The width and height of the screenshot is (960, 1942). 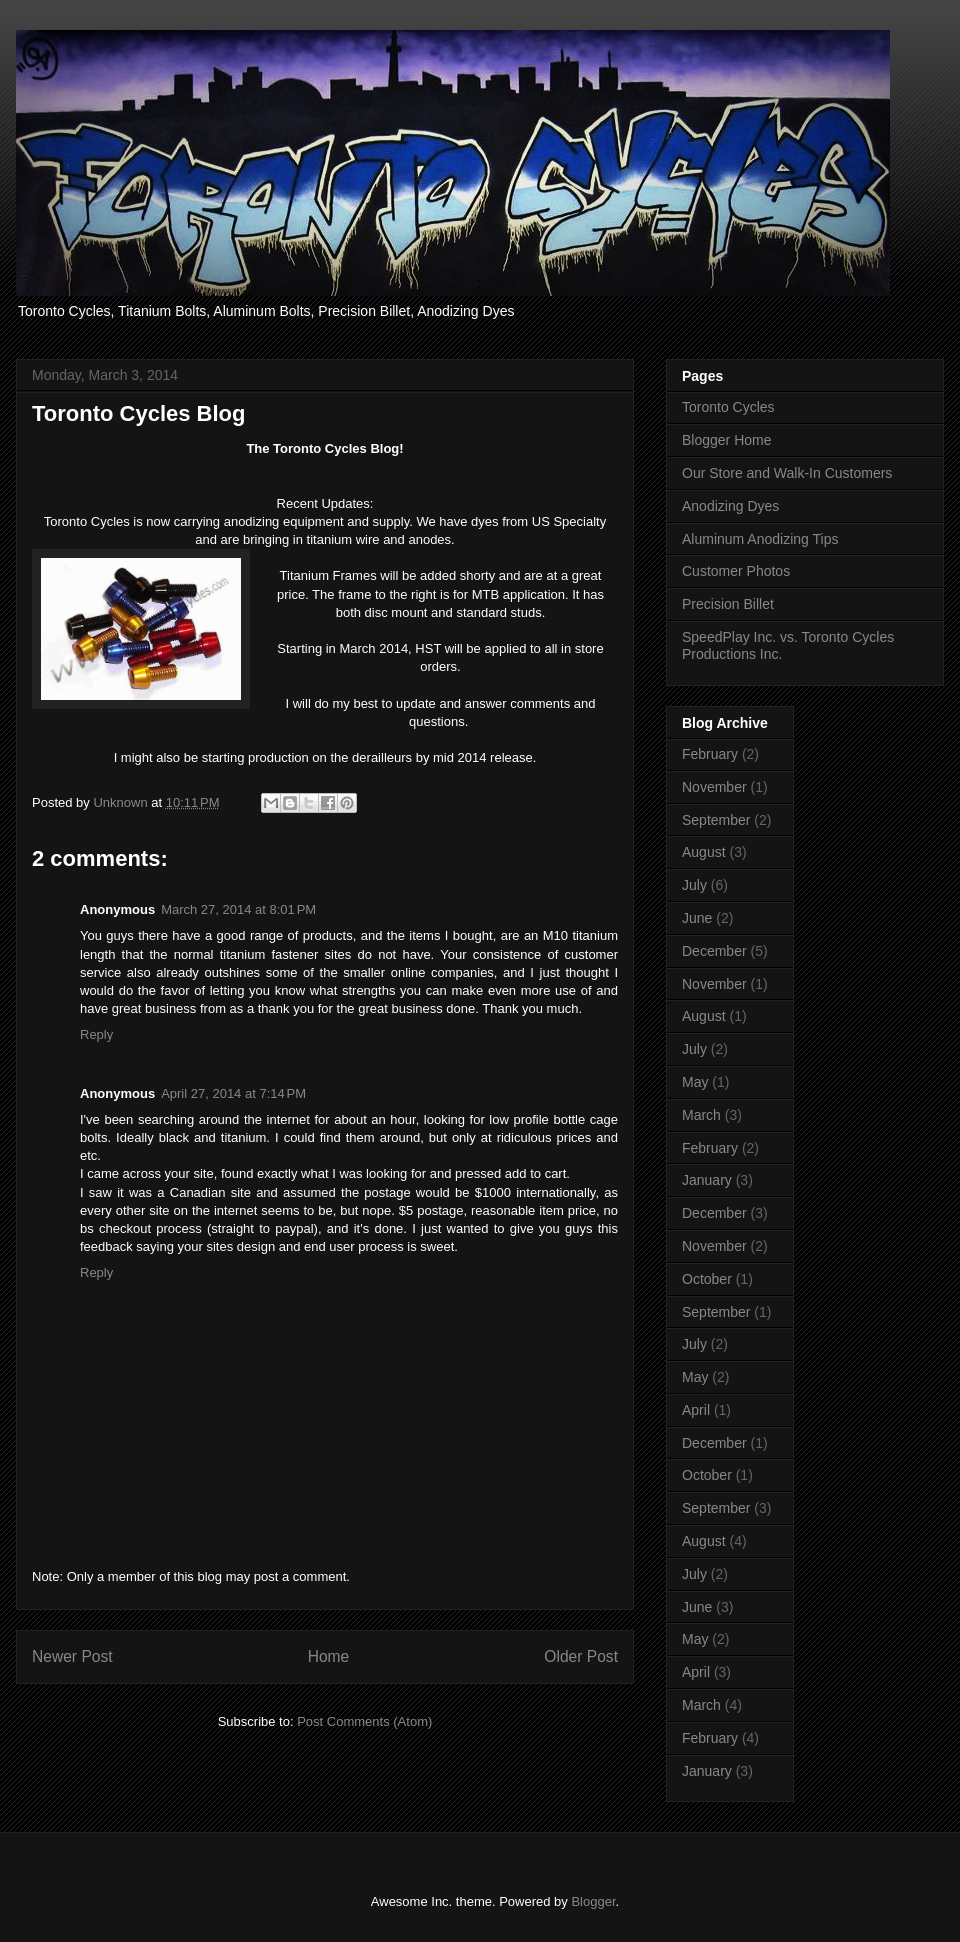 What do you see at coordinates (697, 918) in the screenshot?
I see `June` at bounding box center [697, 918].